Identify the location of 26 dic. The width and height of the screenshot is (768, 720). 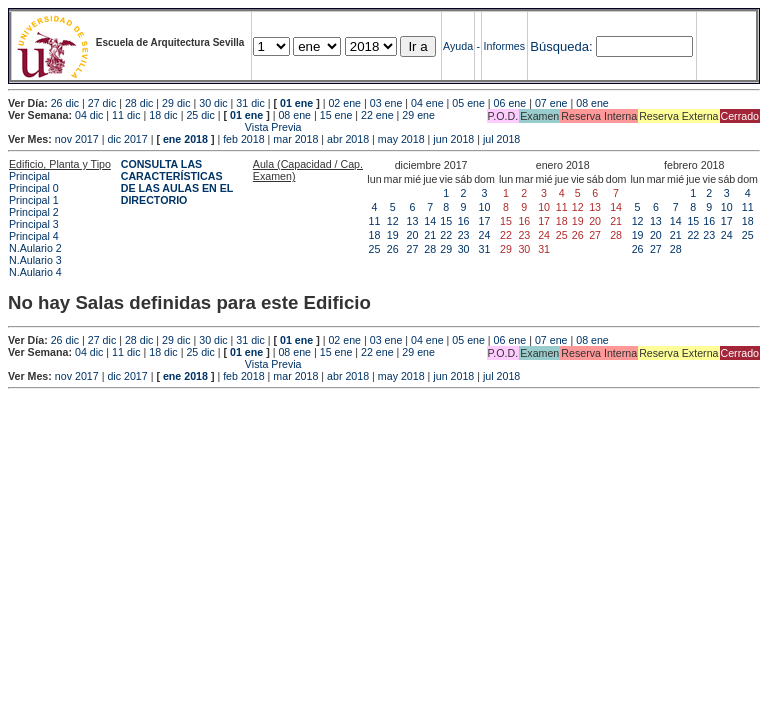
(65, 103).